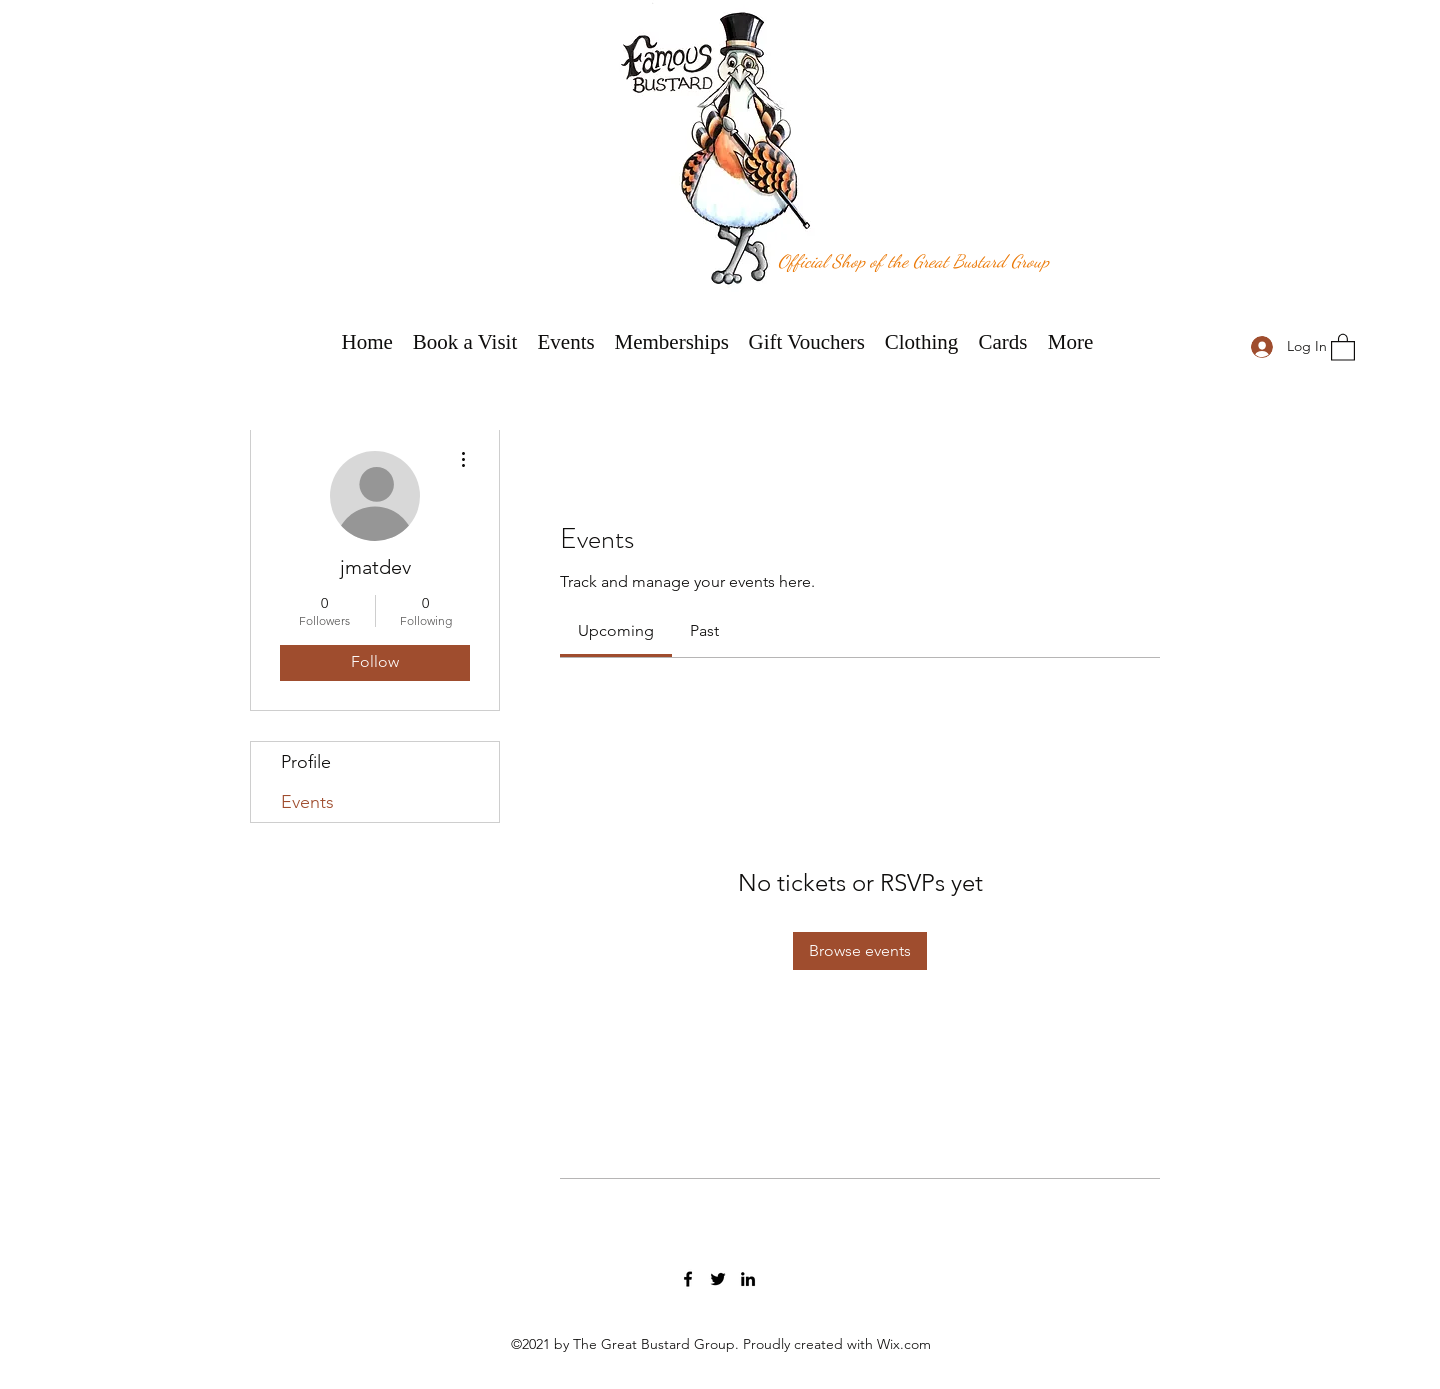 This screenshot has height=1389, width=1440. Describe the element at coordinates (306, 762) in the screenshot. I see `Profile` at that location.